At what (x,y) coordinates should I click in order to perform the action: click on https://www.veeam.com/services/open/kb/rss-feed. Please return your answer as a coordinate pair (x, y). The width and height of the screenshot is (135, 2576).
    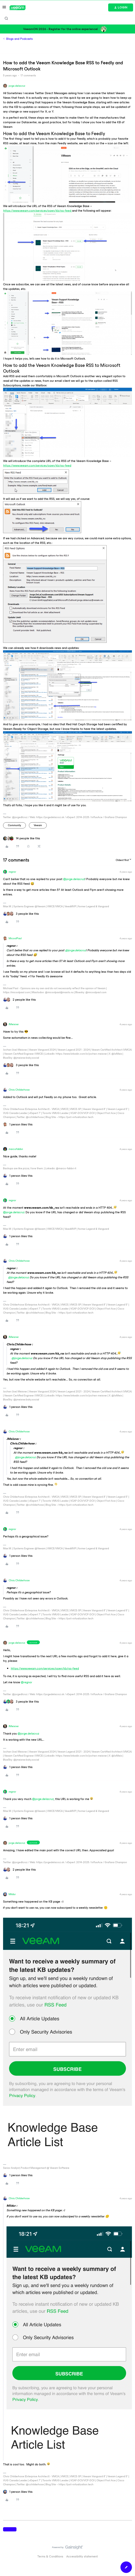
    Looking at the image, I should click on (37, 210).